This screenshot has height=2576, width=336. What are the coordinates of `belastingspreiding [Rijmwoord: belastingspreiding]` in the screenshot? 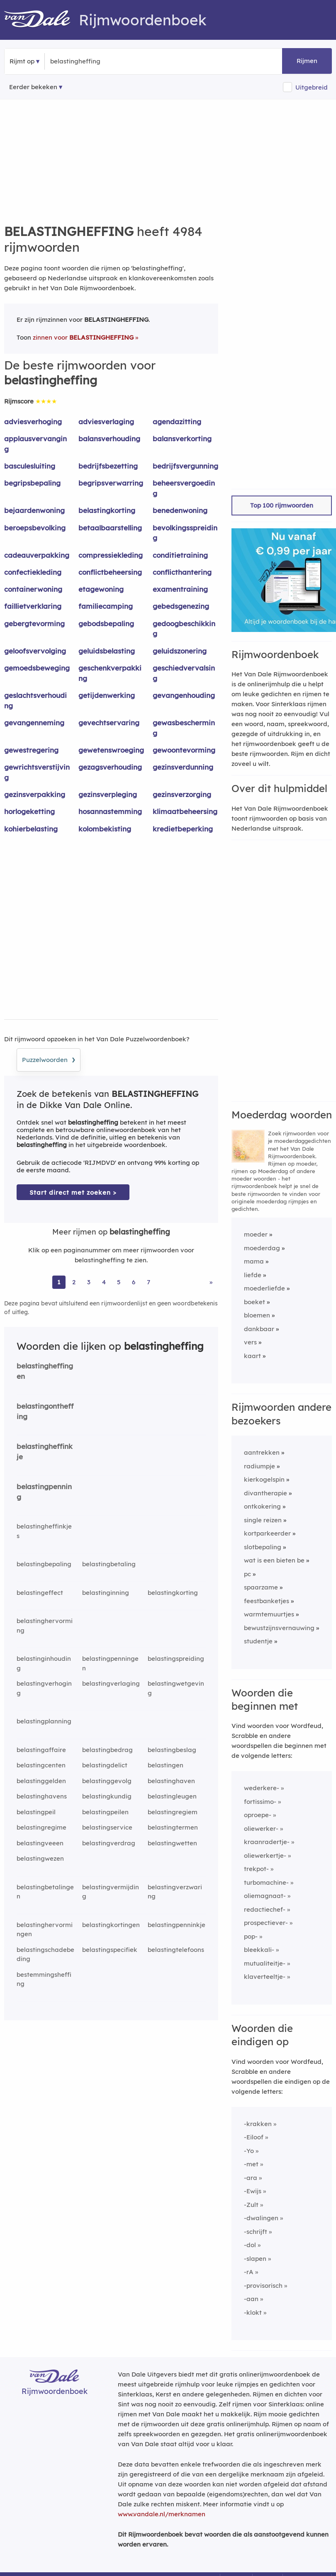 It's located at (176, 1658).